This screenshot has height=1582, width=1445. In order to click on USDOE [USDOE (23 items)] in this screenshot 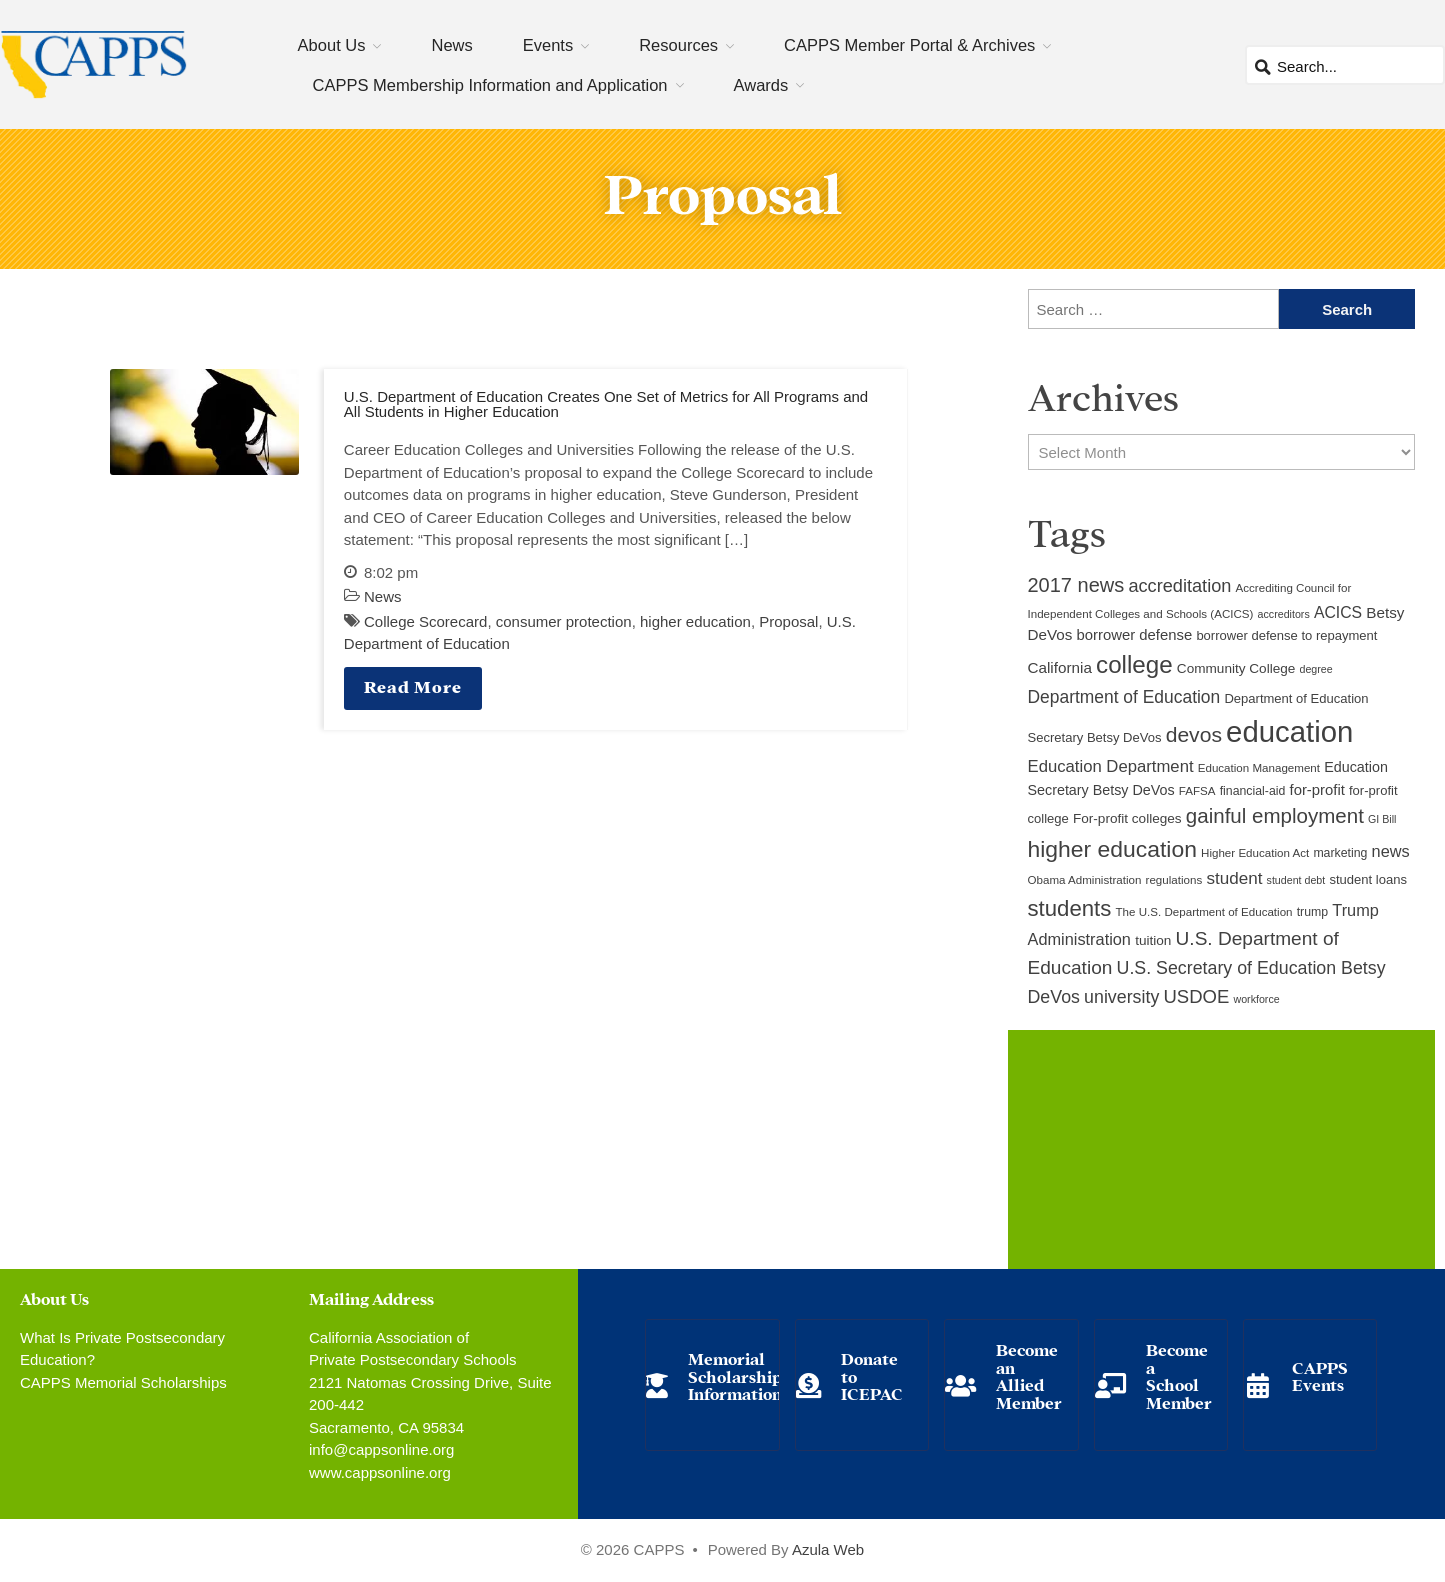, I will do `click(1196, 996)`.